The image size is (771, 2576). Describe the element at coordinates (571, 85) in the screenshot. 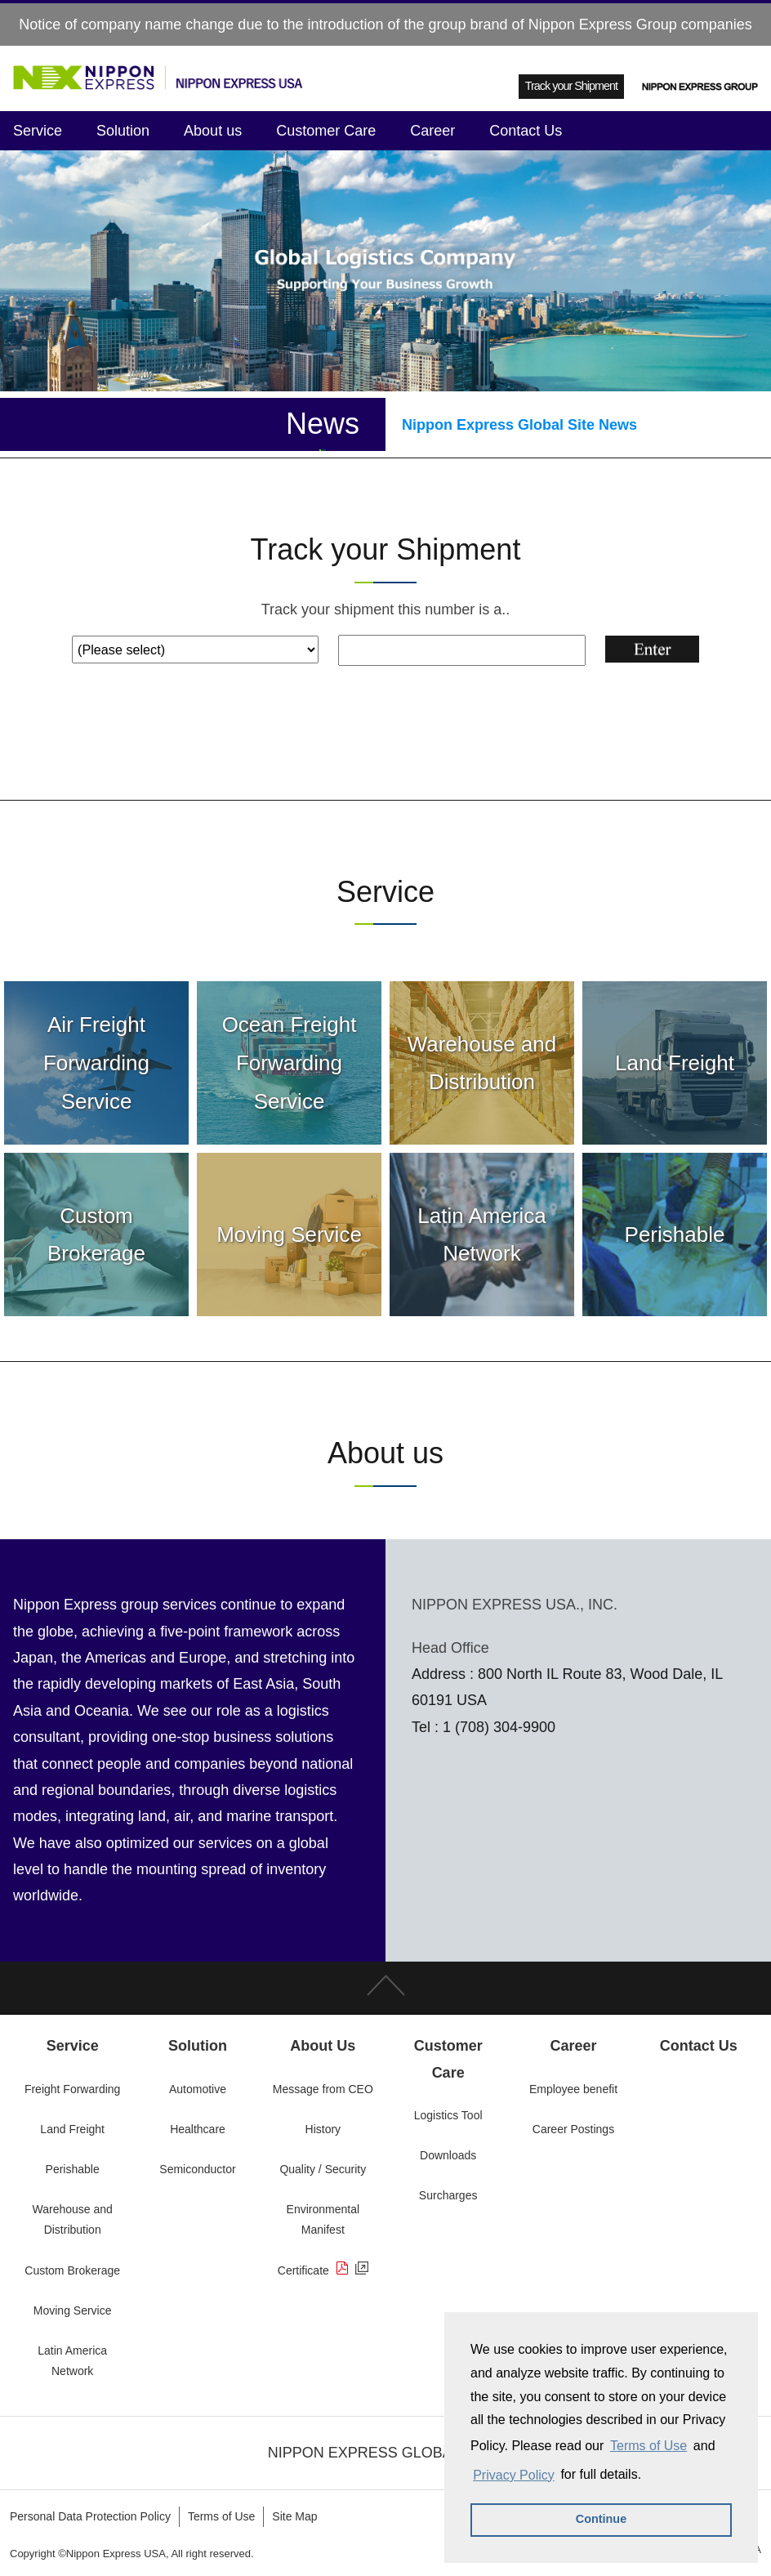

I see `Track your Shipment` at that location.